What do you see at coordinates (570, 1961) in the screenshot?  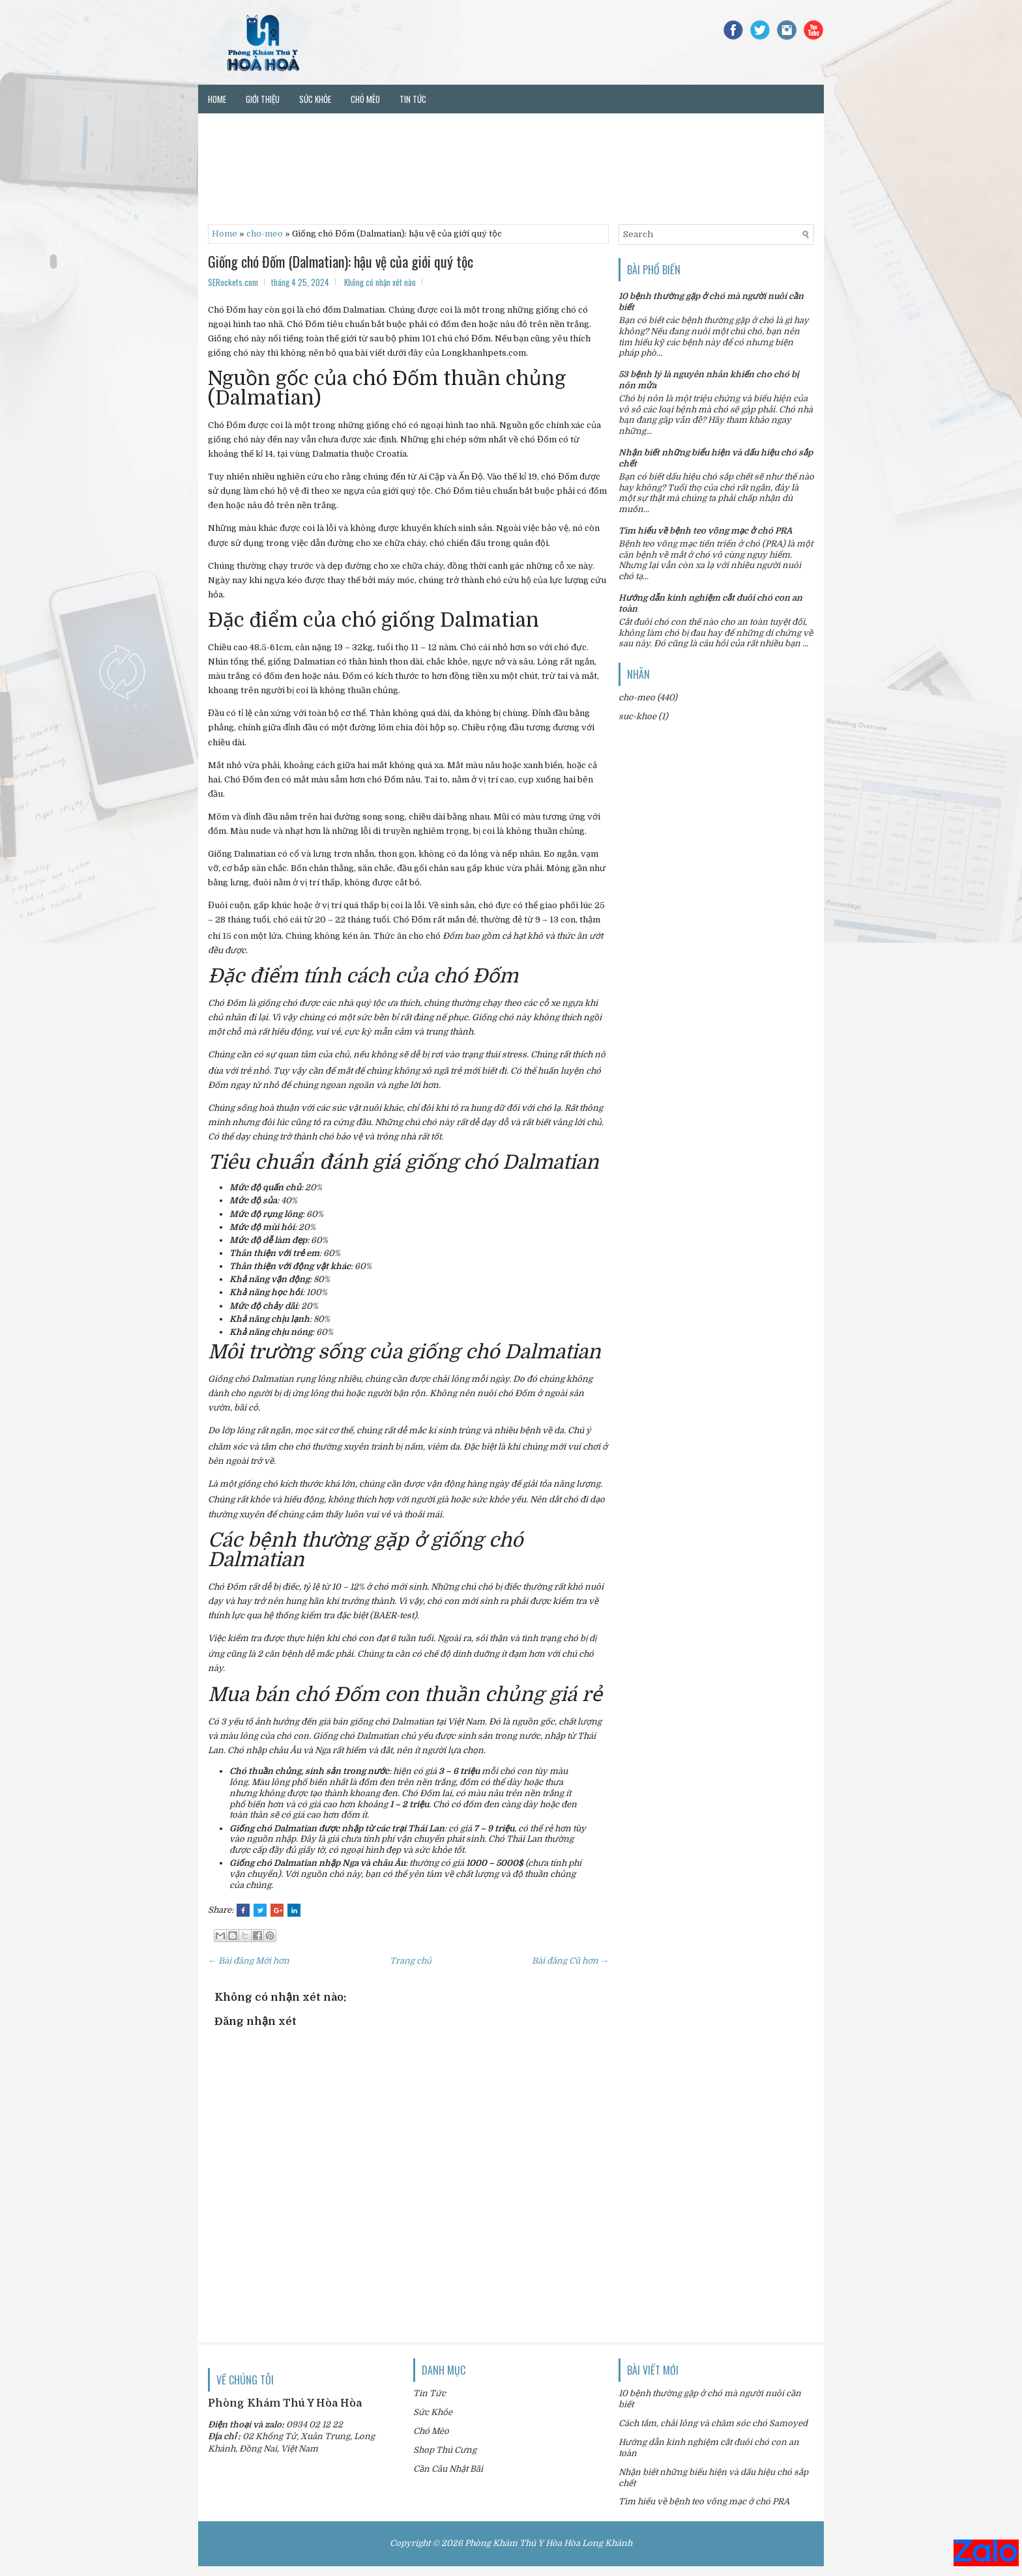 I see `Bài đăng Cũ hơn →` at bounding box center [570, 1961].